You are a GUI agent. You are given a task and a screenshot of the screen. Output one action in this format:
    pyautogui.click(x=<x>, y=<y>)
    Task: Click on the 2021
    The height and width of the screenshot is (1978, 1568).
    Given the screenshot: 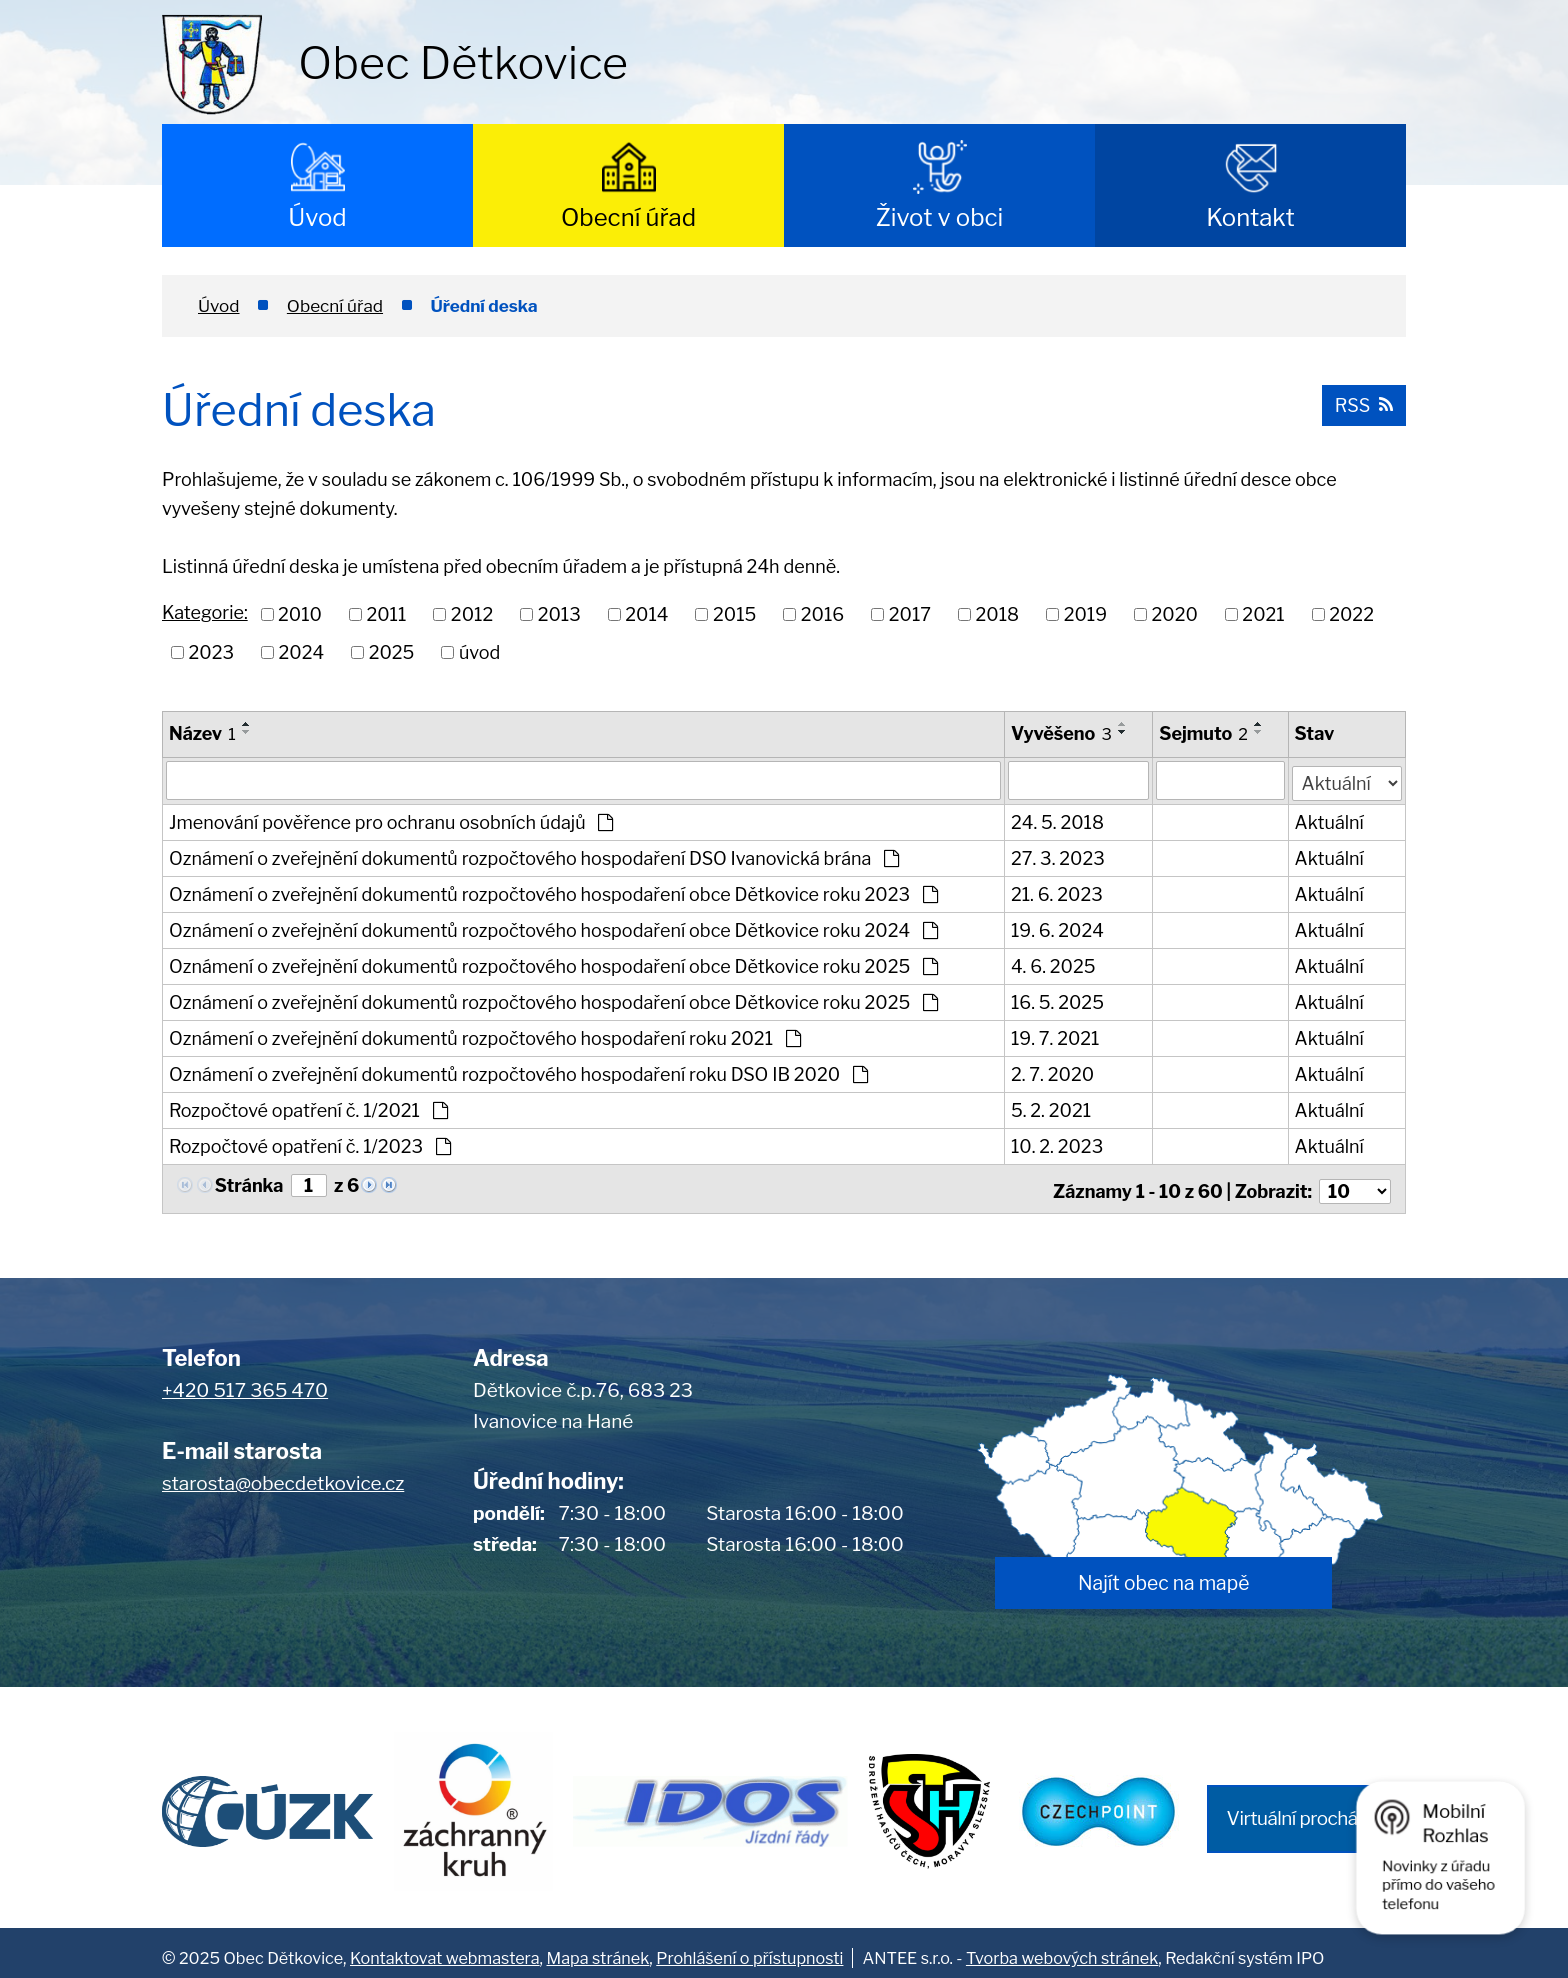 What is the action you would take?
    pyautogui.click(x=1263, y=614)
    